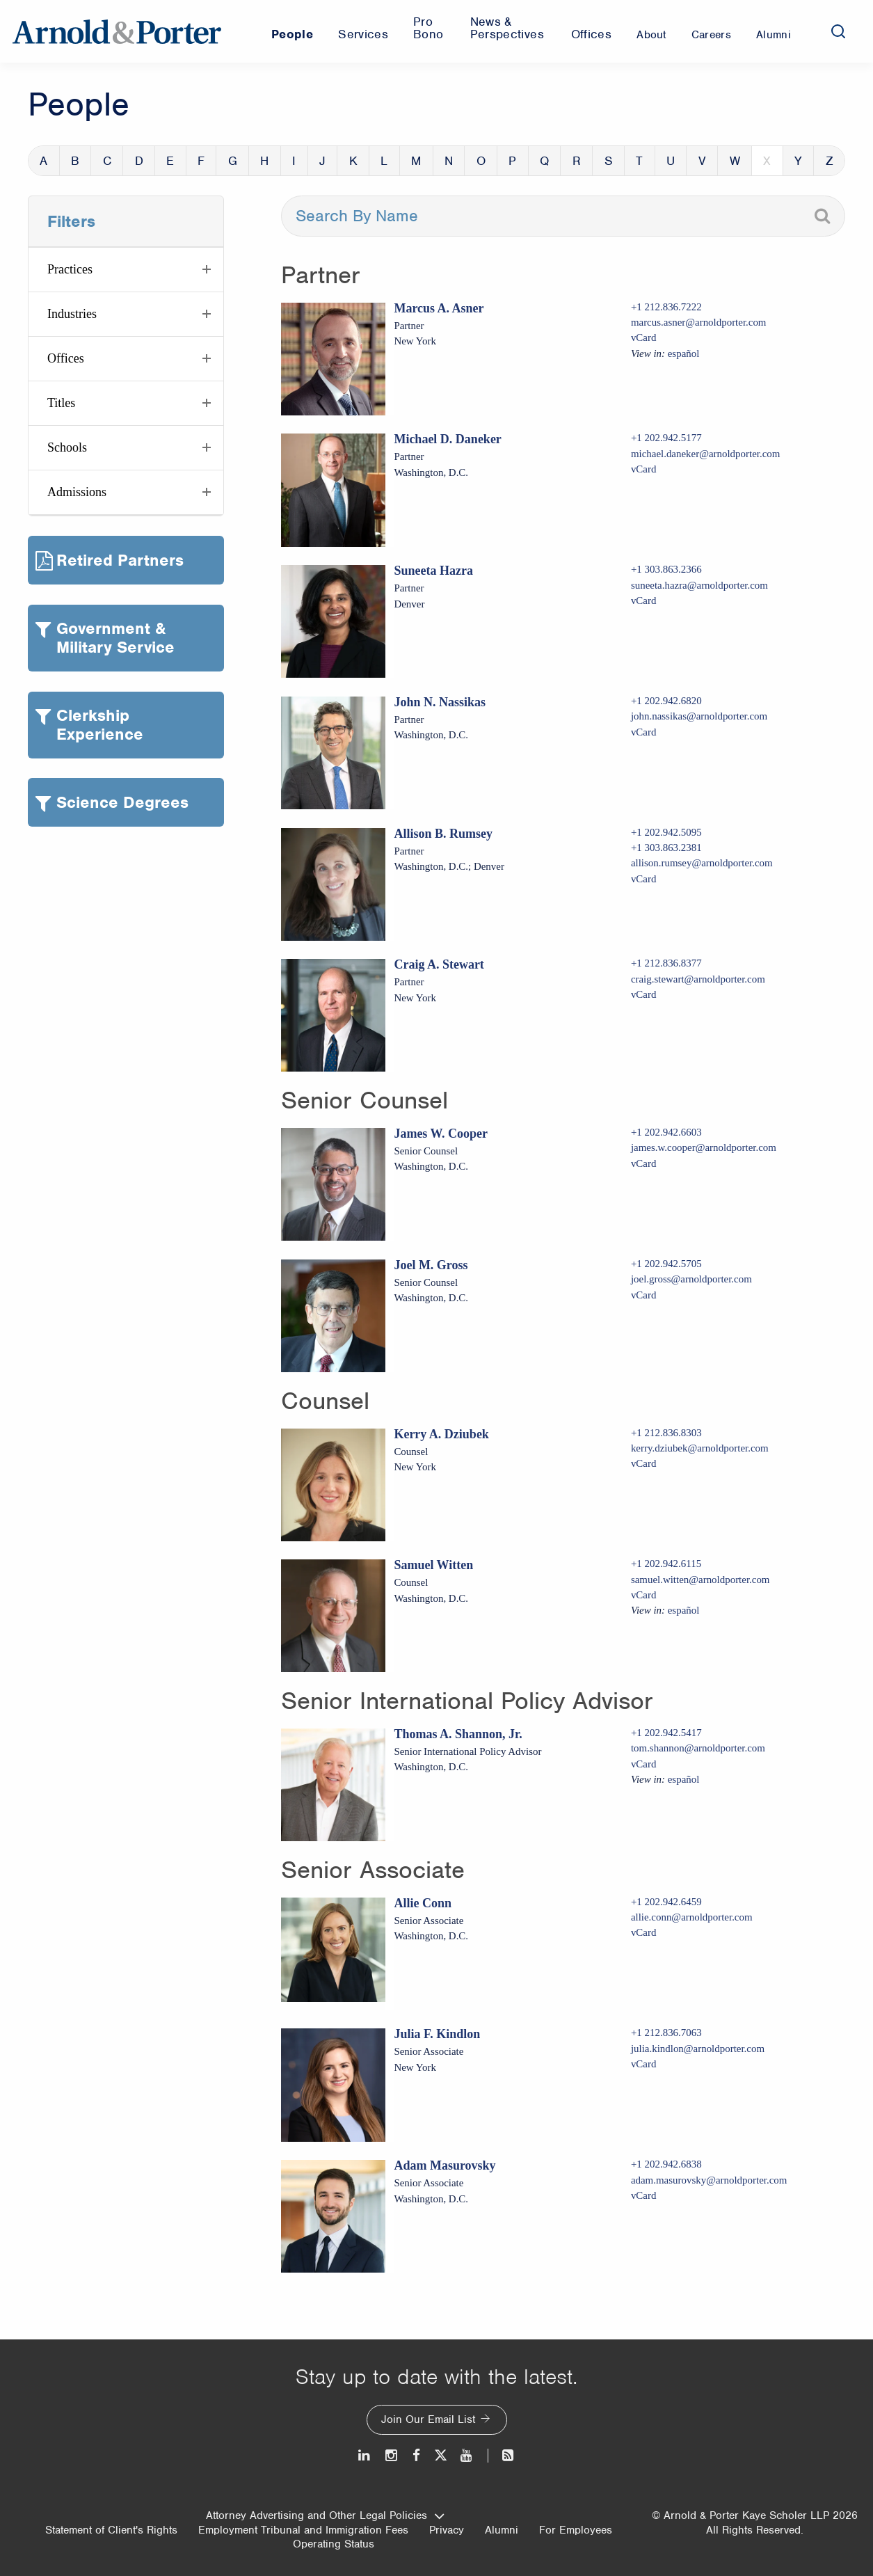  What do you see at coordinates (684, 353) in the screenshot?
I see `español` at bounding box center [684, 353].